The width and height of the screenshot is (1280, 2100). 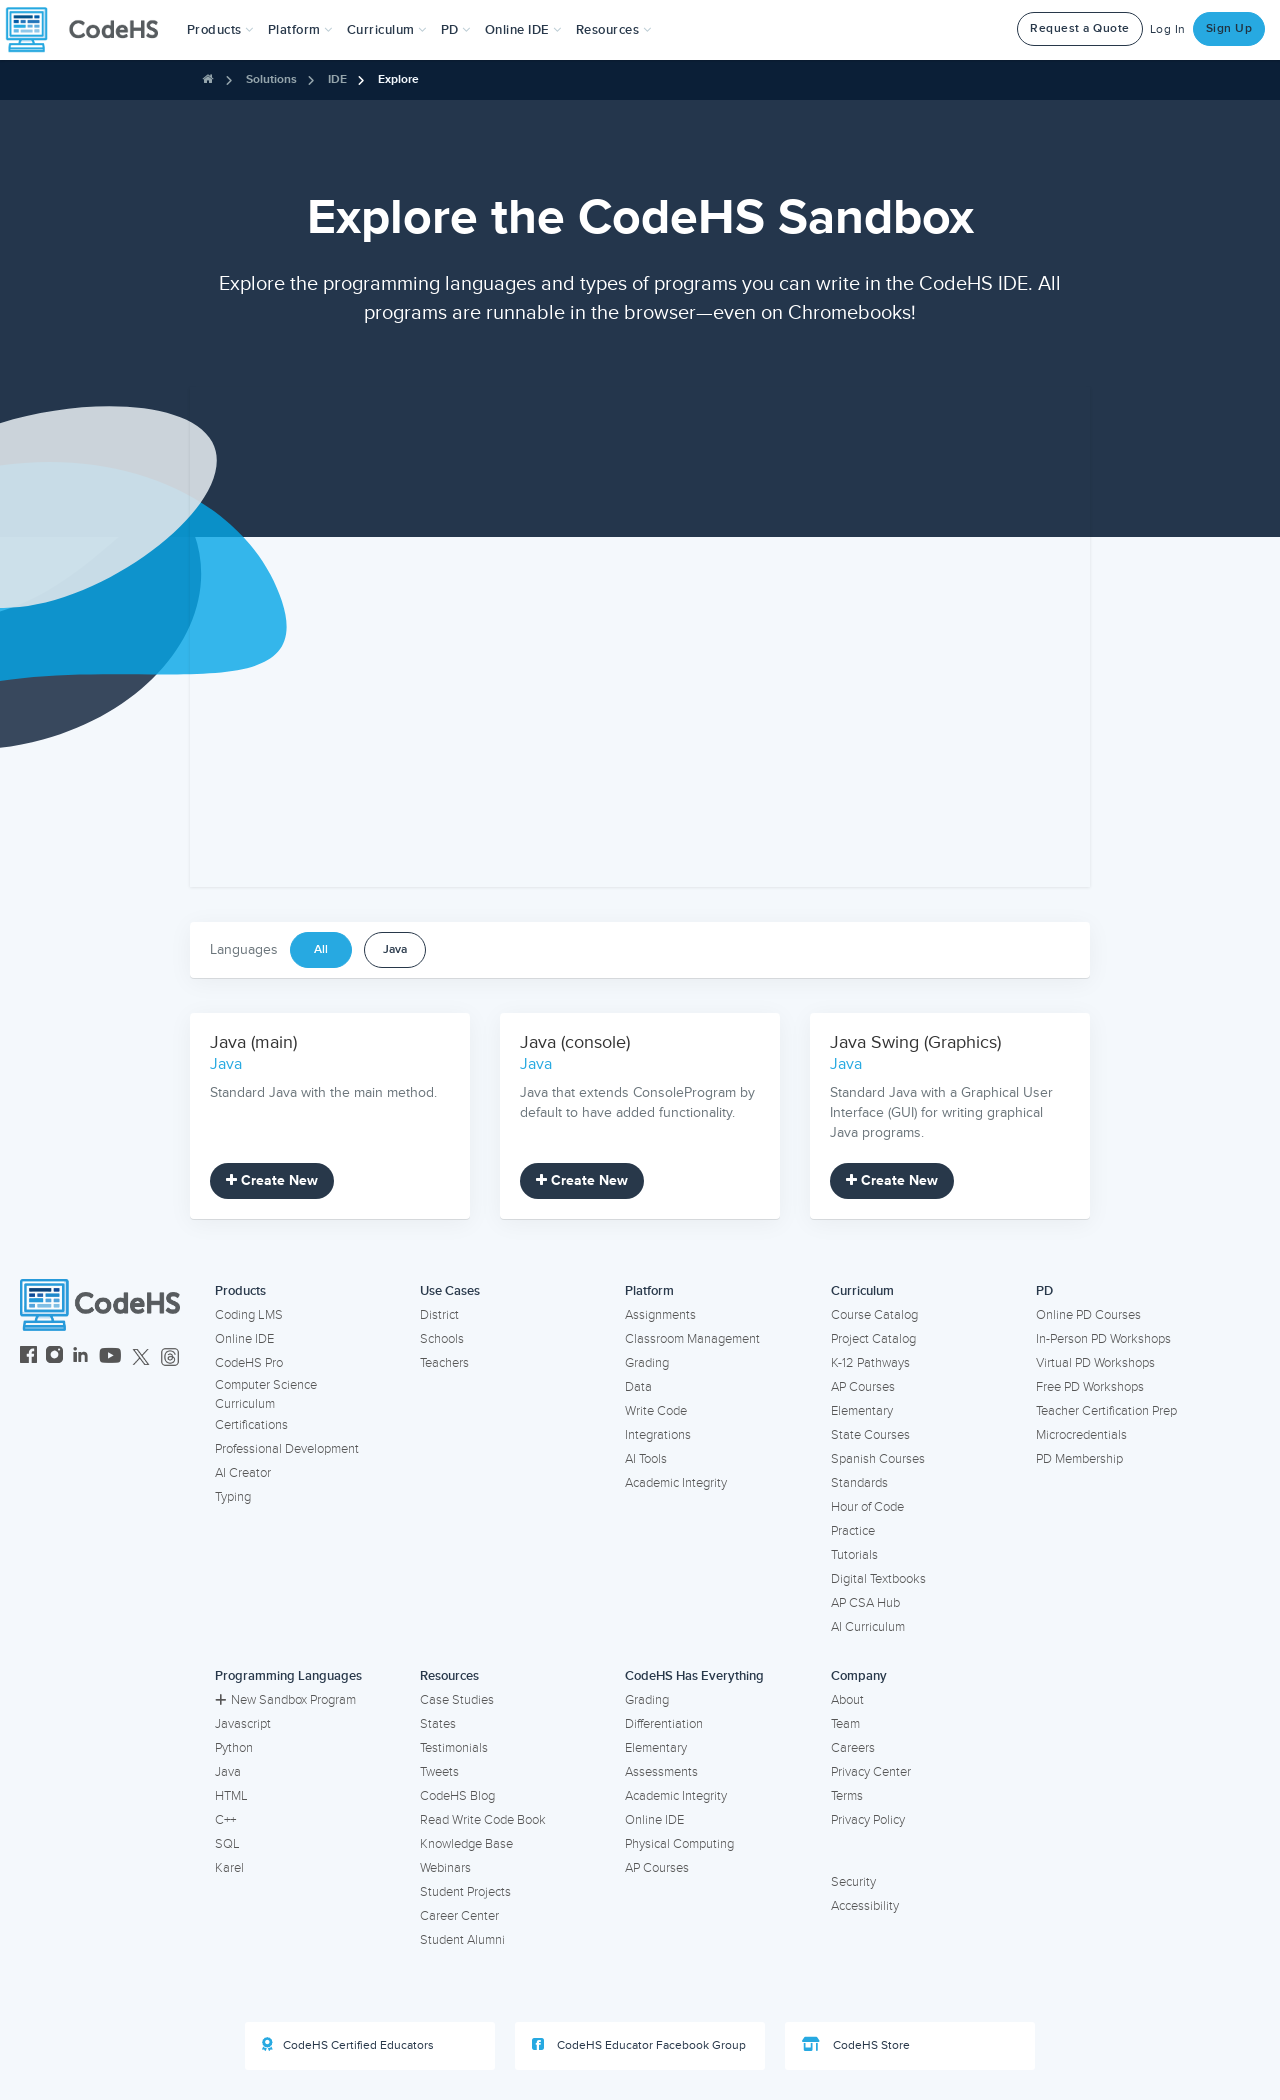 I want to click on Webinars, so click(x=445, y=1868).